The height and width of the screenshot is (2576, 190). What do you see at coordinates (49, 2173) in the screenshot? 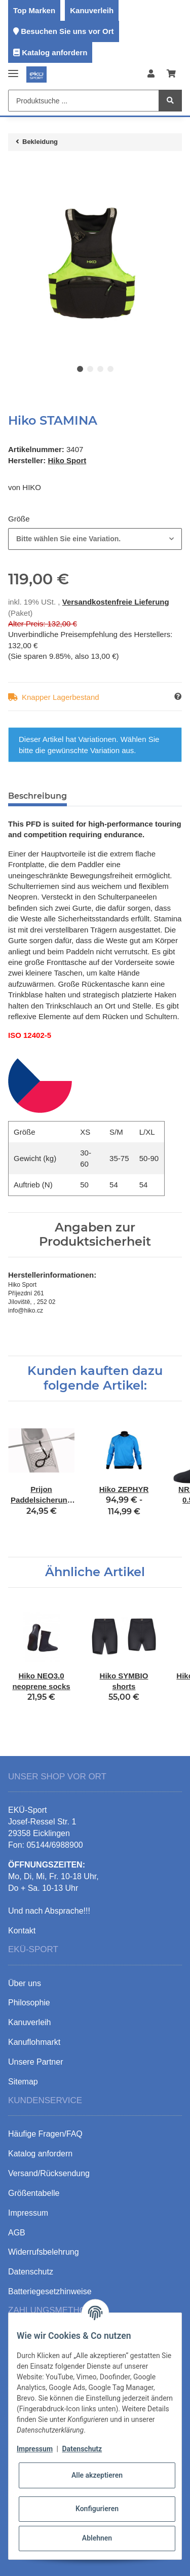
I see `Versand/Rücksendung` at bounding box center [49, 2173].